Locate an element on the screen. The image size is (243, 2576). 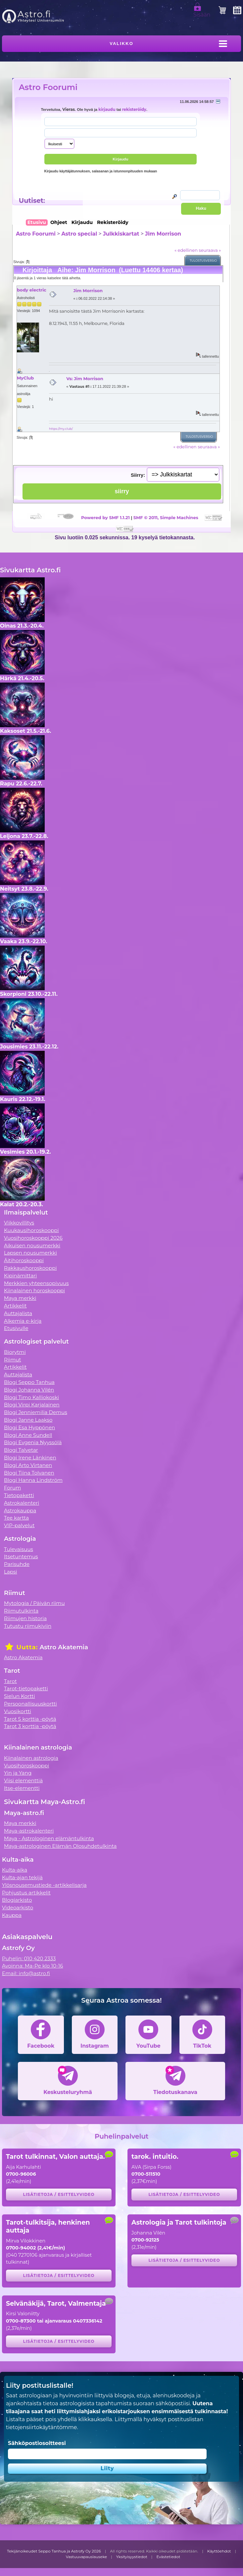
VIP-palvelut is located at coordinates (19, 1525).